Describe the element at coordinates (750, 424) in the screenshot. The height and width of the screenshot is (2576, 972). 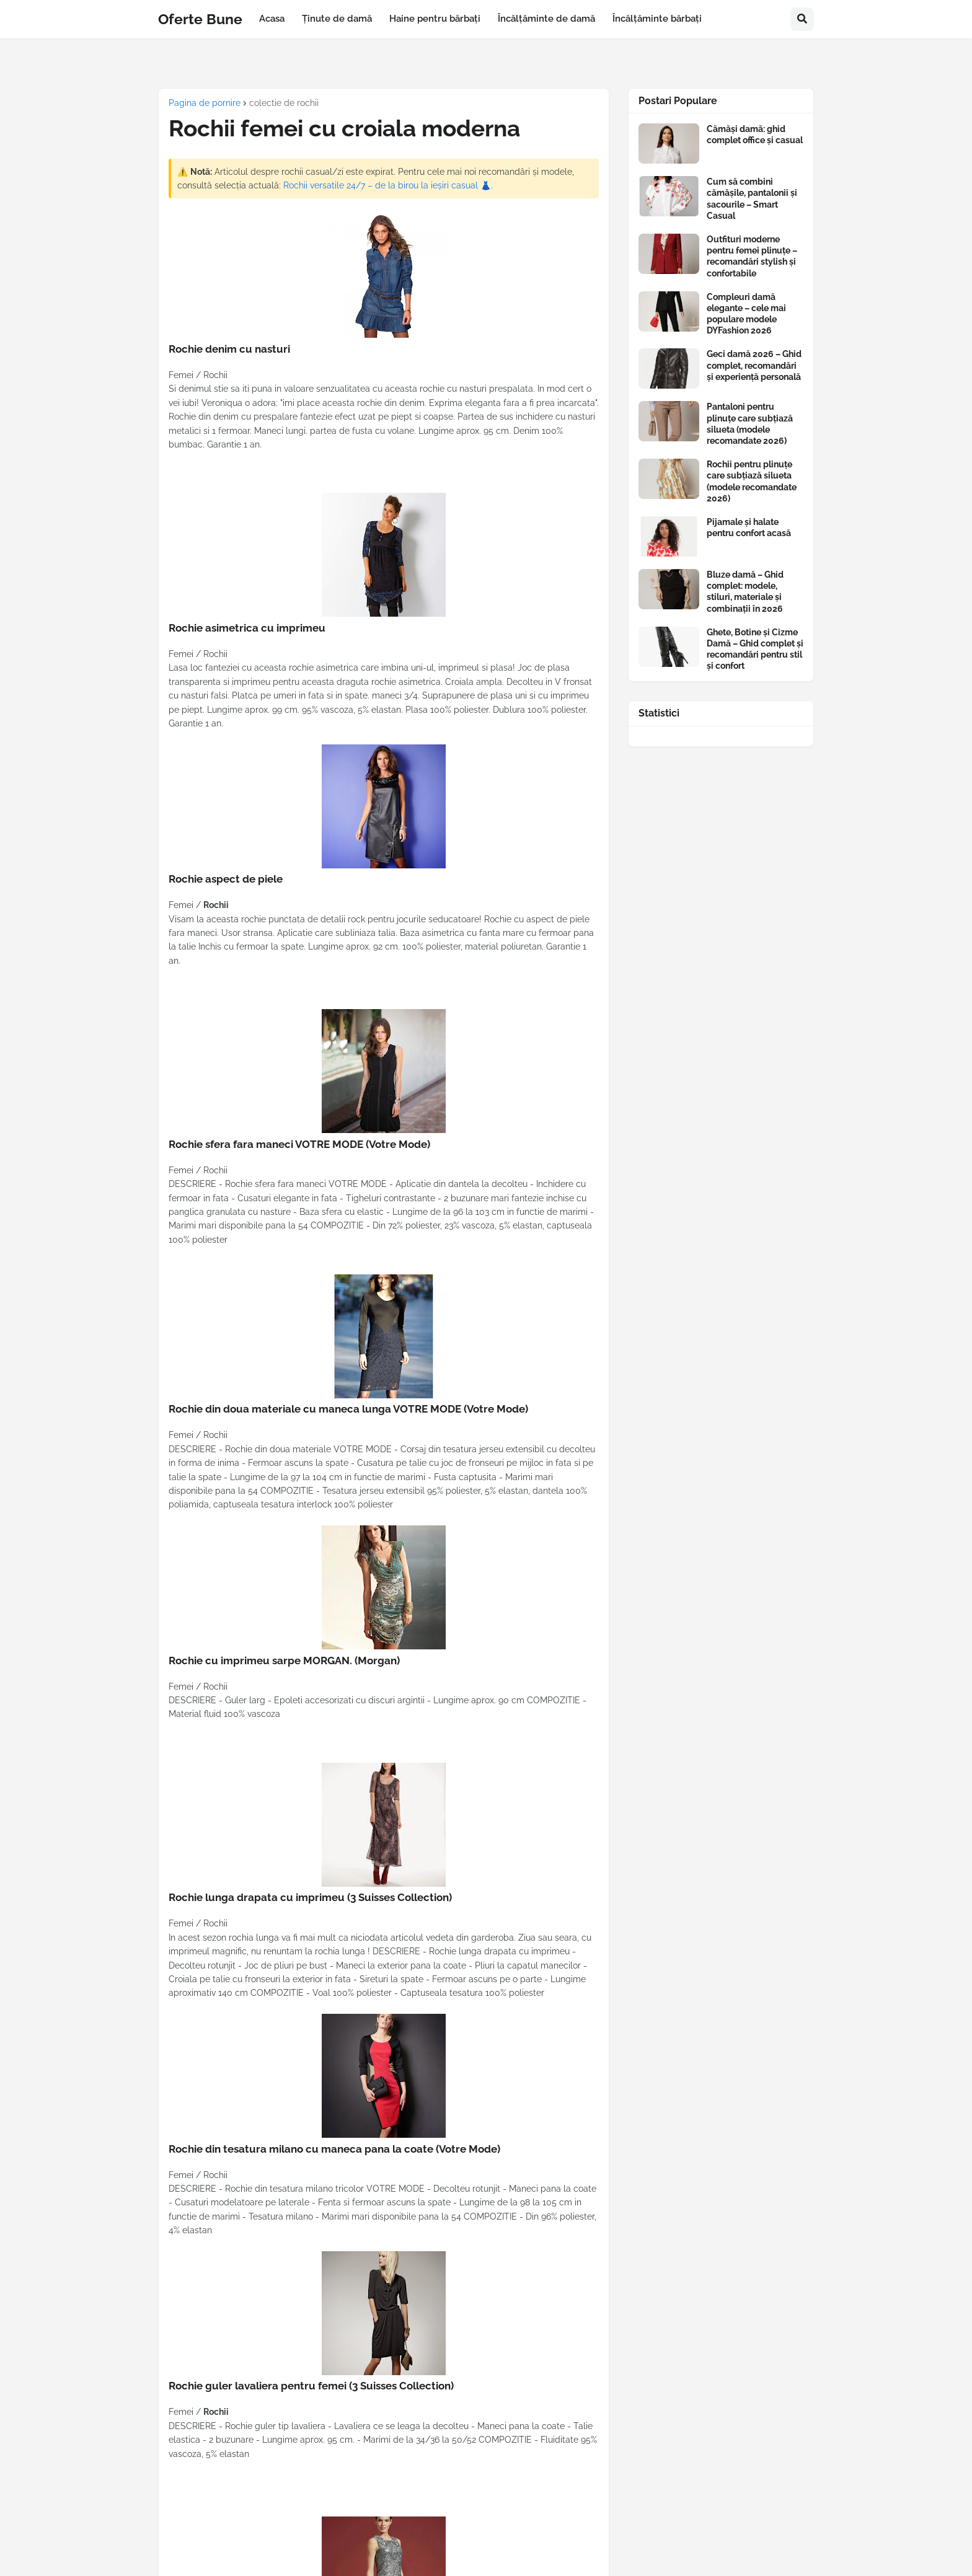
I see `Pantaloni pentru plinuțe care subțiază silueta (modele recomandate 2026)` at that location.